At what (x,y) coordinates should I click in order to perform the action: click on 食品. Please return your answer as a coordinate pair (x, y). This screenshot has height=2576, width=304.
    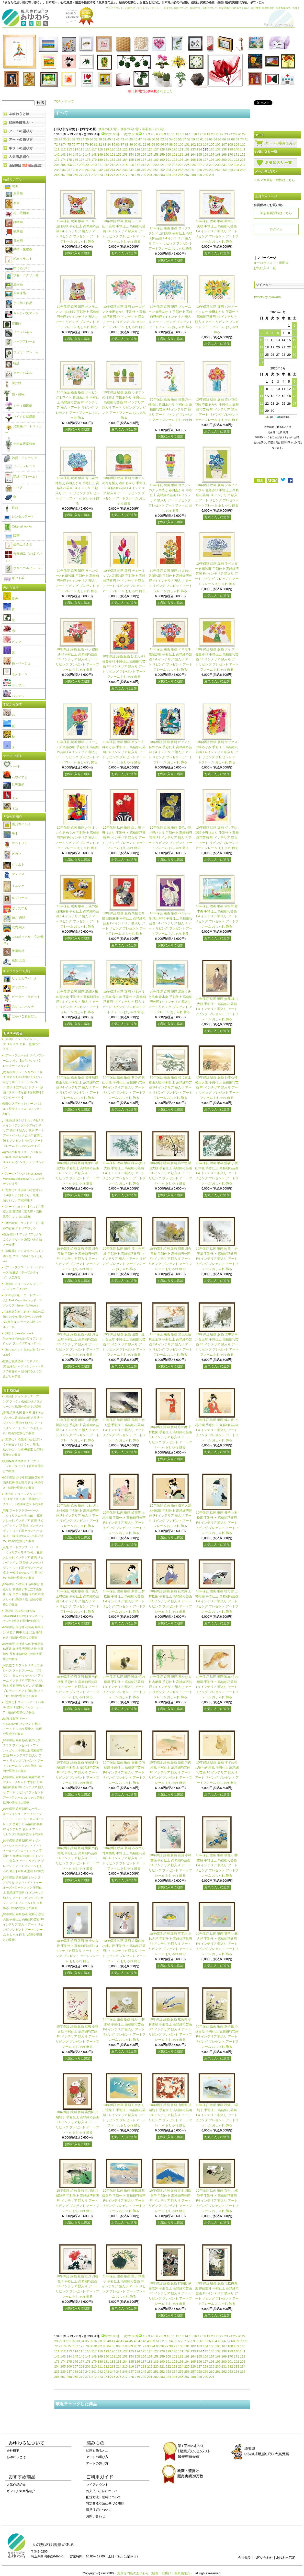
    Looking at the image, I should click on (10, 507).